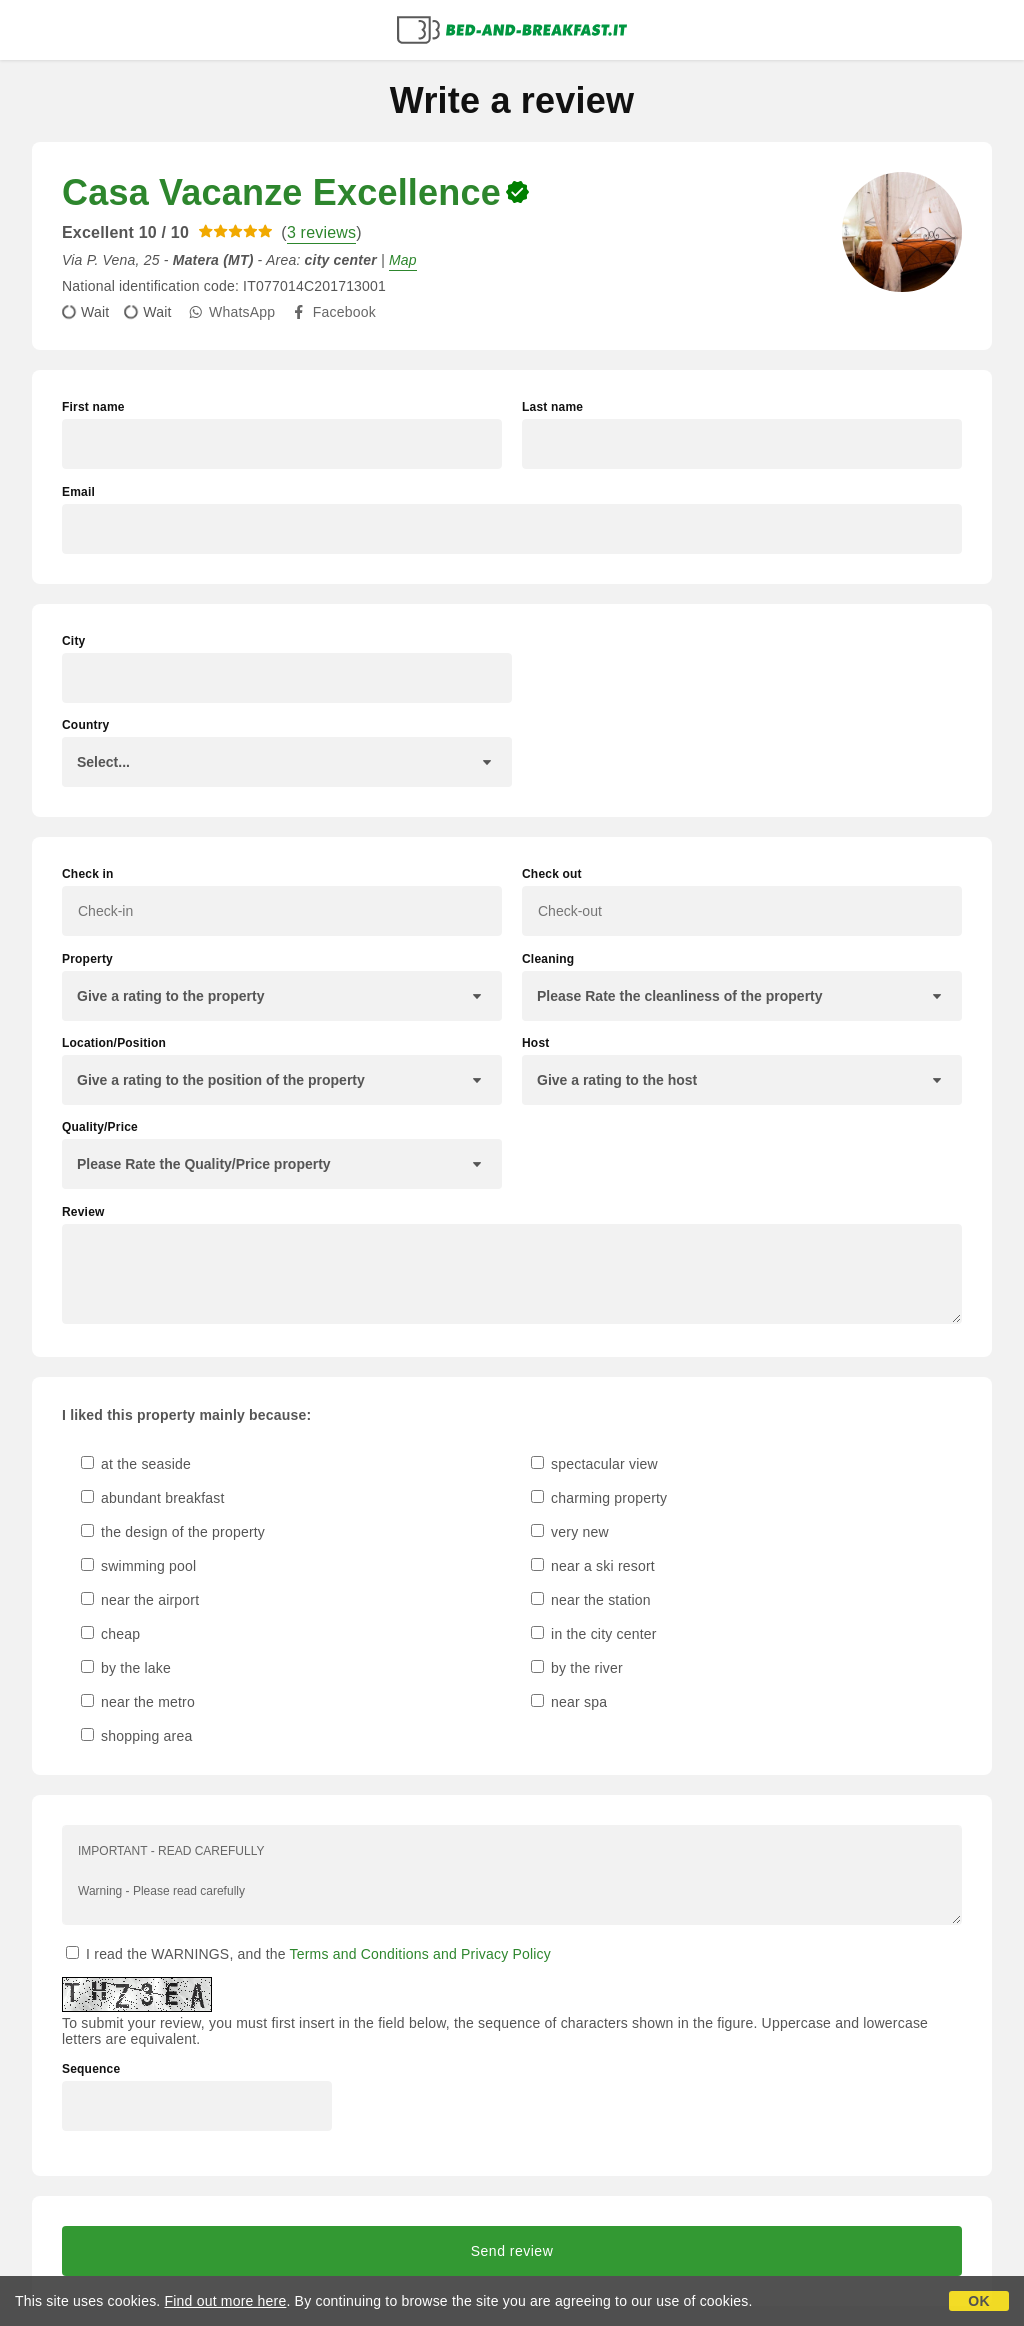  I want to click on near the airport, so click(140, 1600).